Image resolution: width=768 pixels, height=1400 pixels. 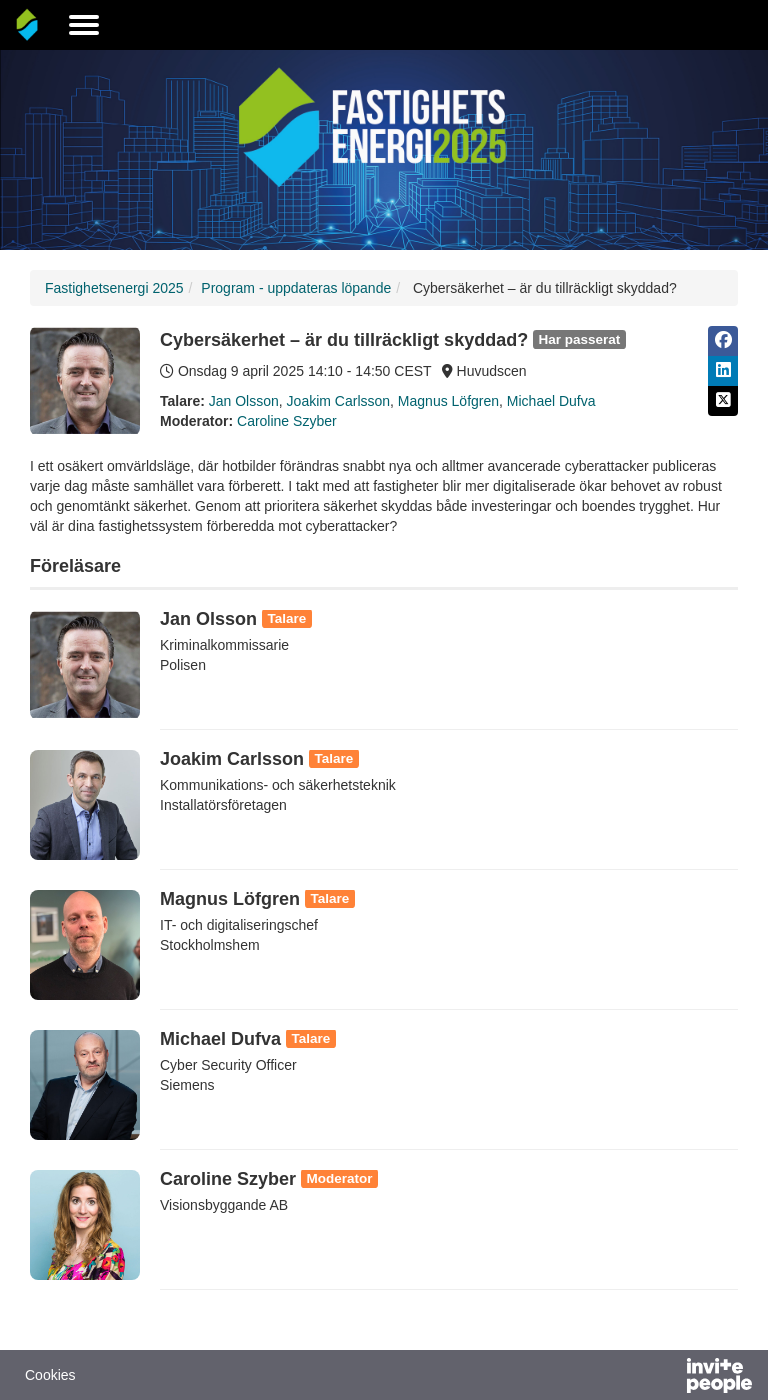 What do you see at coordinates (50, 1375) in the screenshot?
I see `Cookies [button]` at bounding box center [50, 1375].